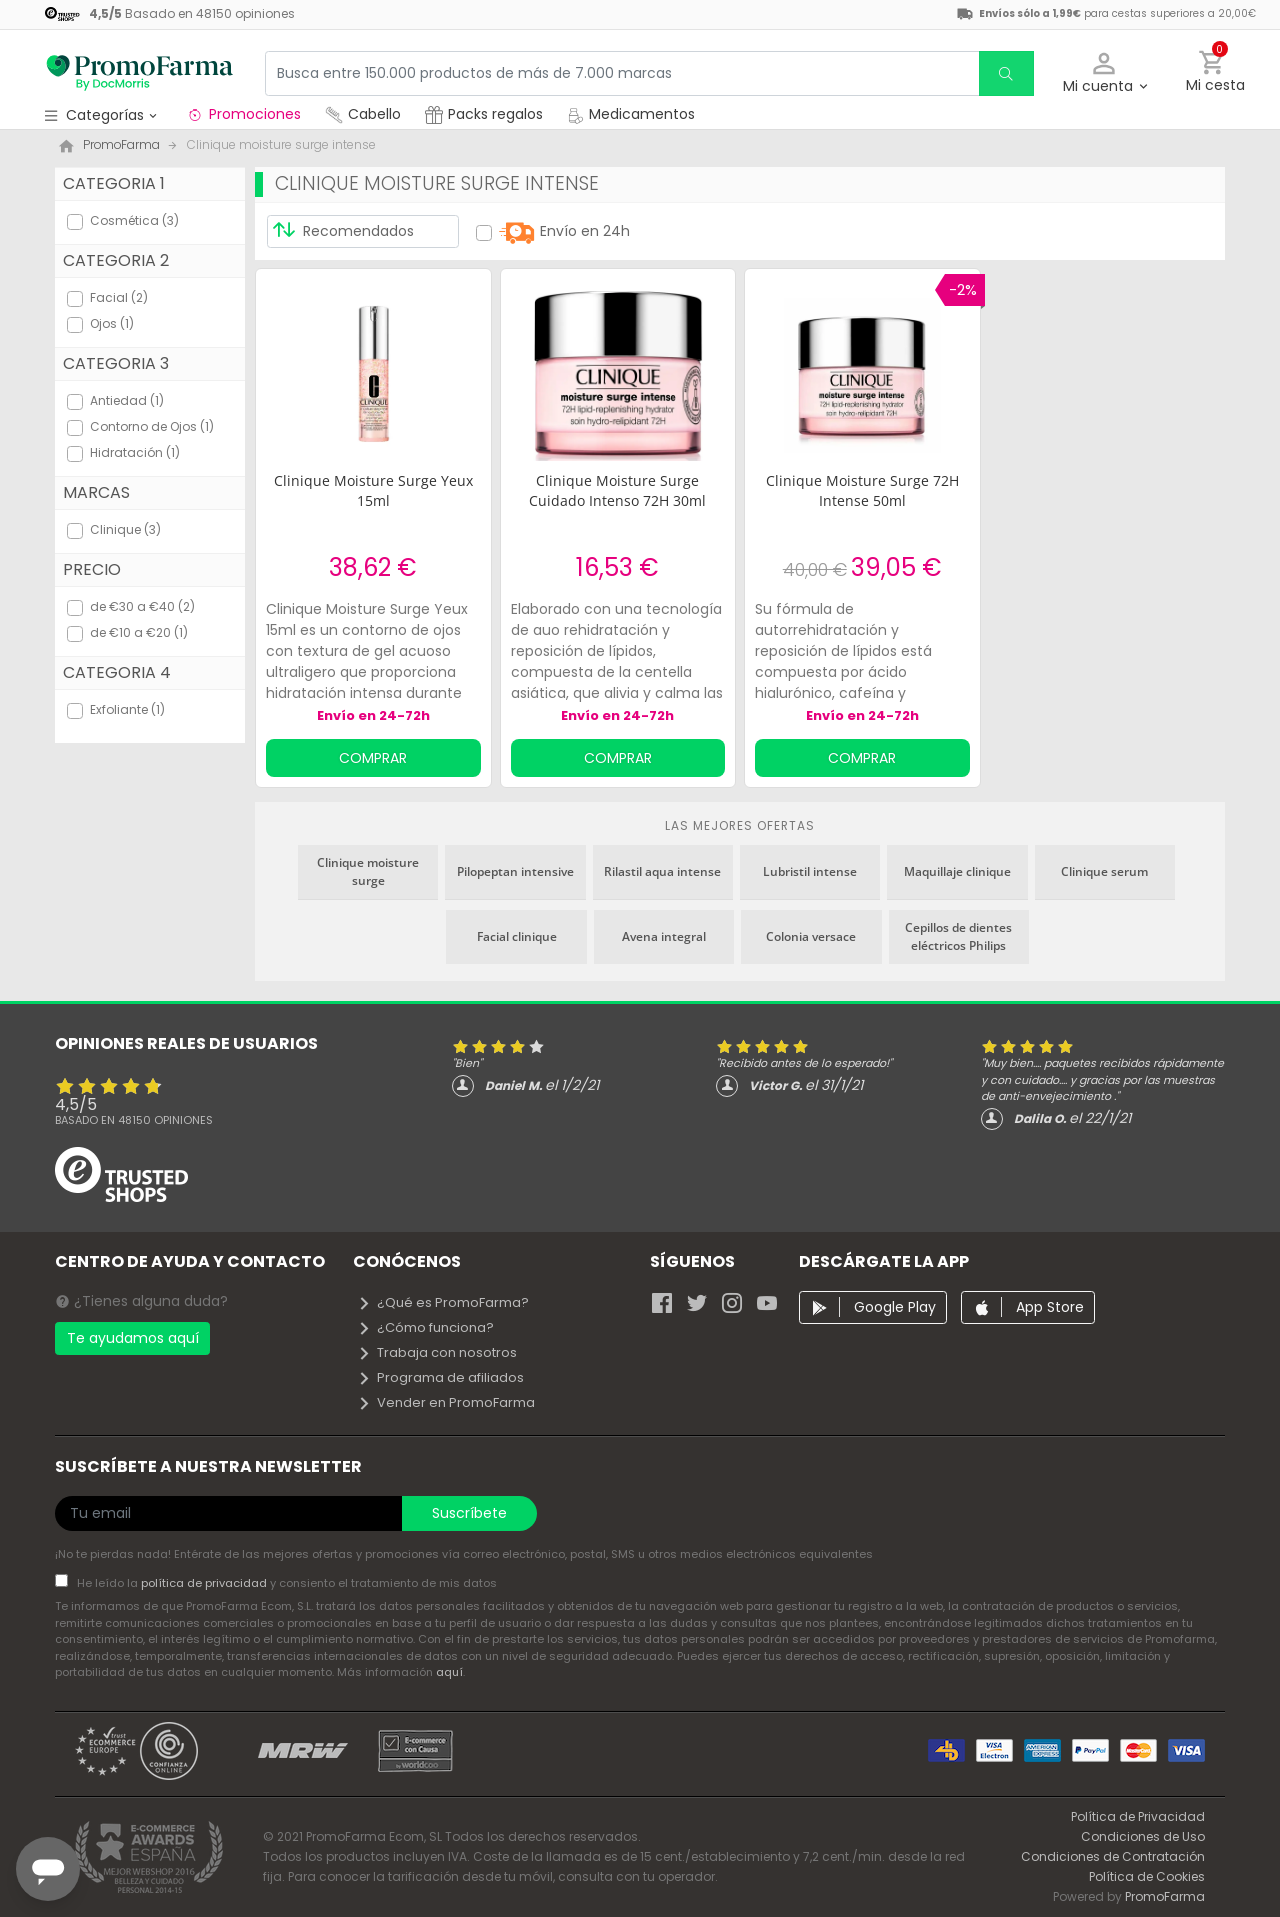  What do you see at coordinates (1165, 1896) in the screenshot?
I see `PromoFarma` at bounding box center [1165, 1896].